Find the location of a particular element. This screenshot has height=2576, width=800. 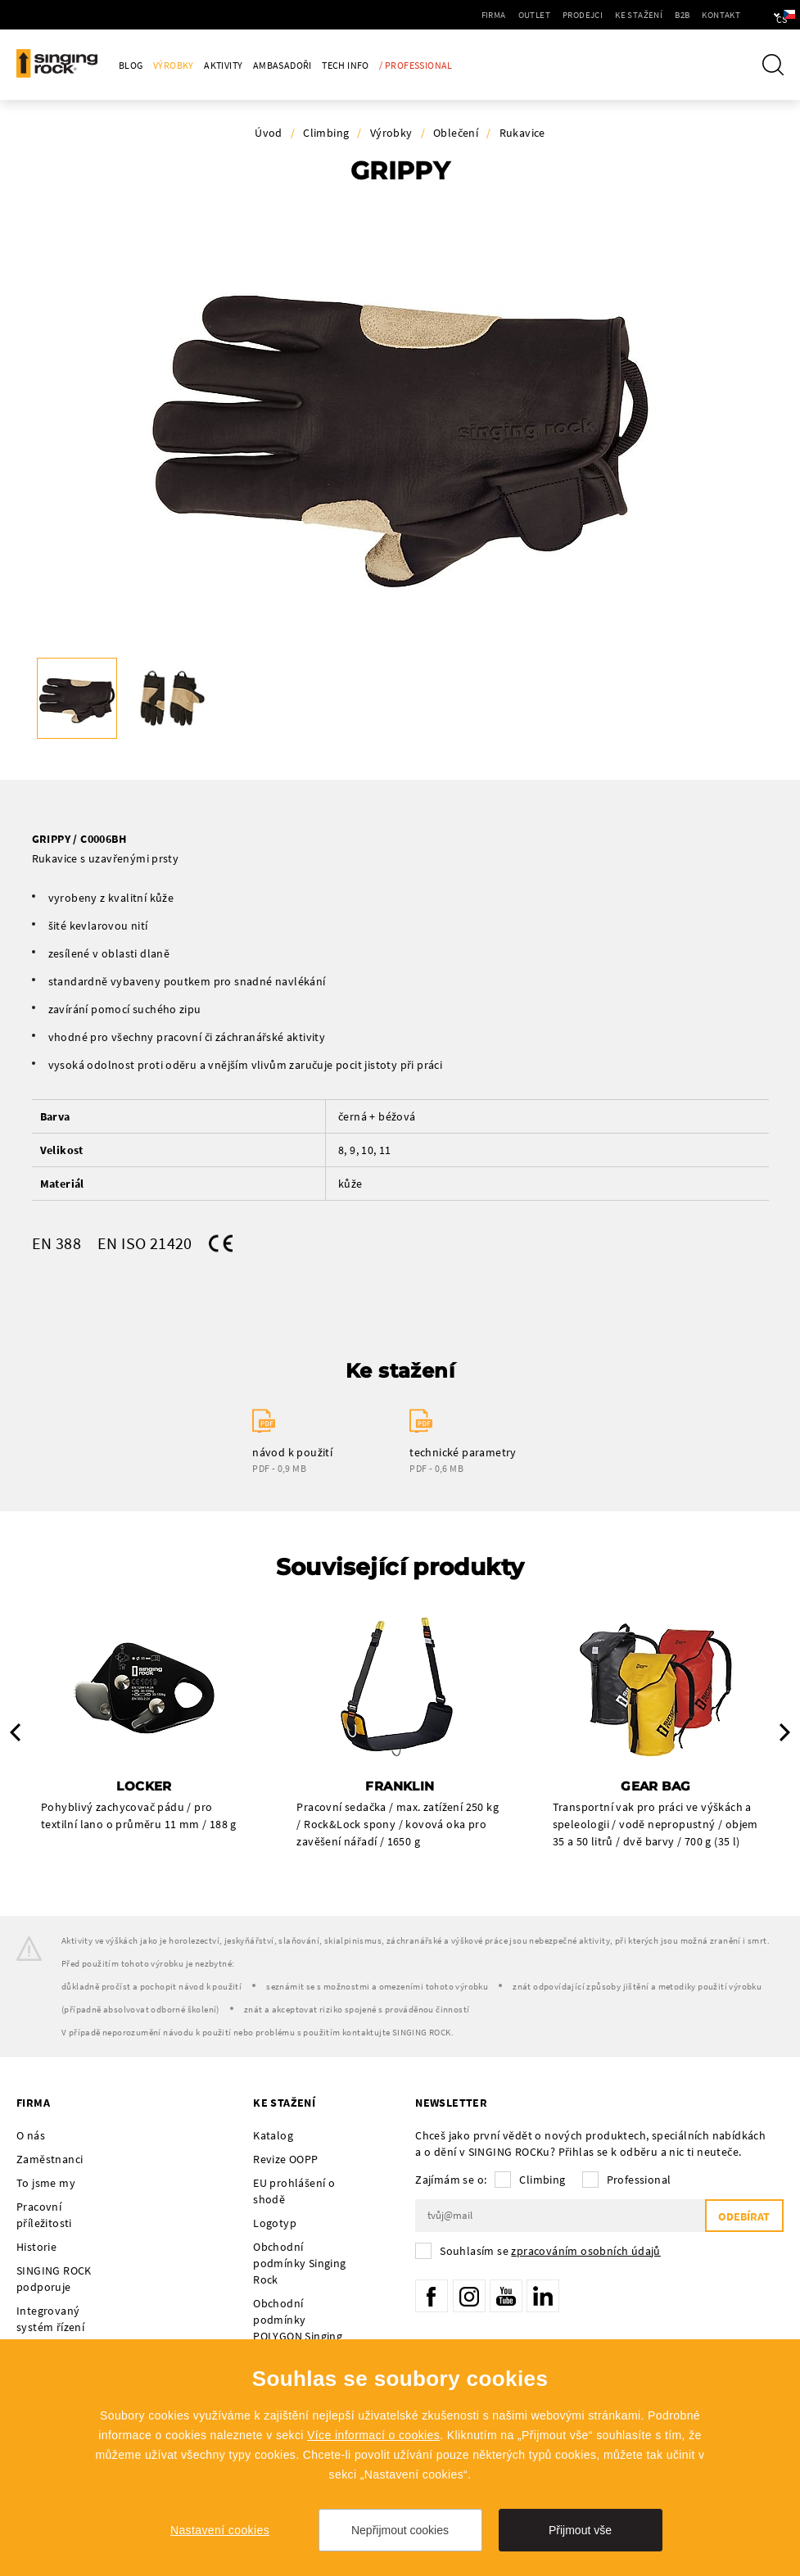

Obchodní podmínky Singing Rock is located at coordinates (299, 2263).